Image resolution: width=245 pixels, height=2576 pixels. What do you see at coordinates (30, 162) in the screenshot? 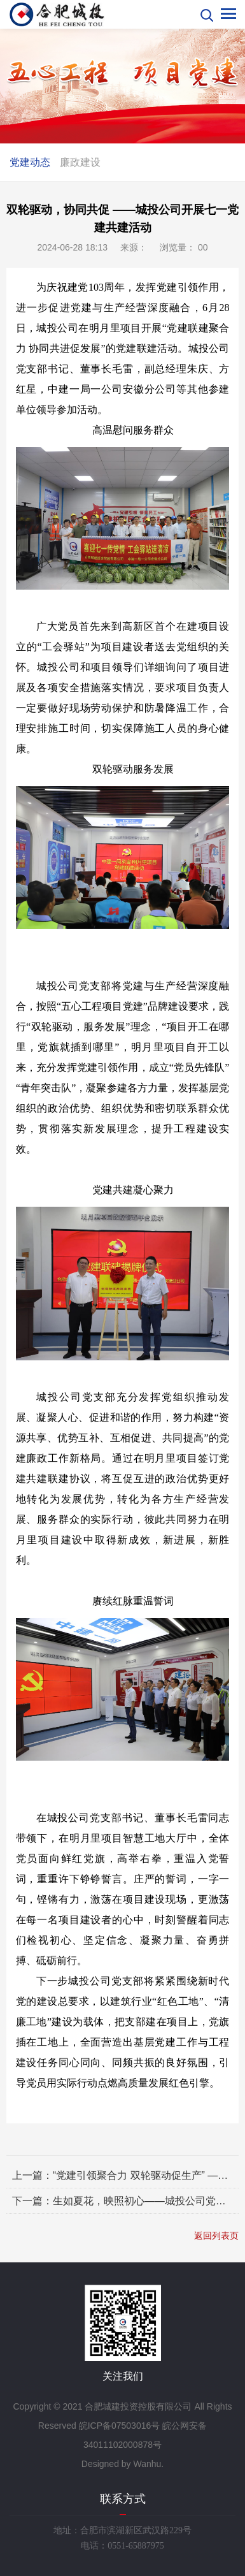
I see `党建动态` at bounding box center [30, 162].